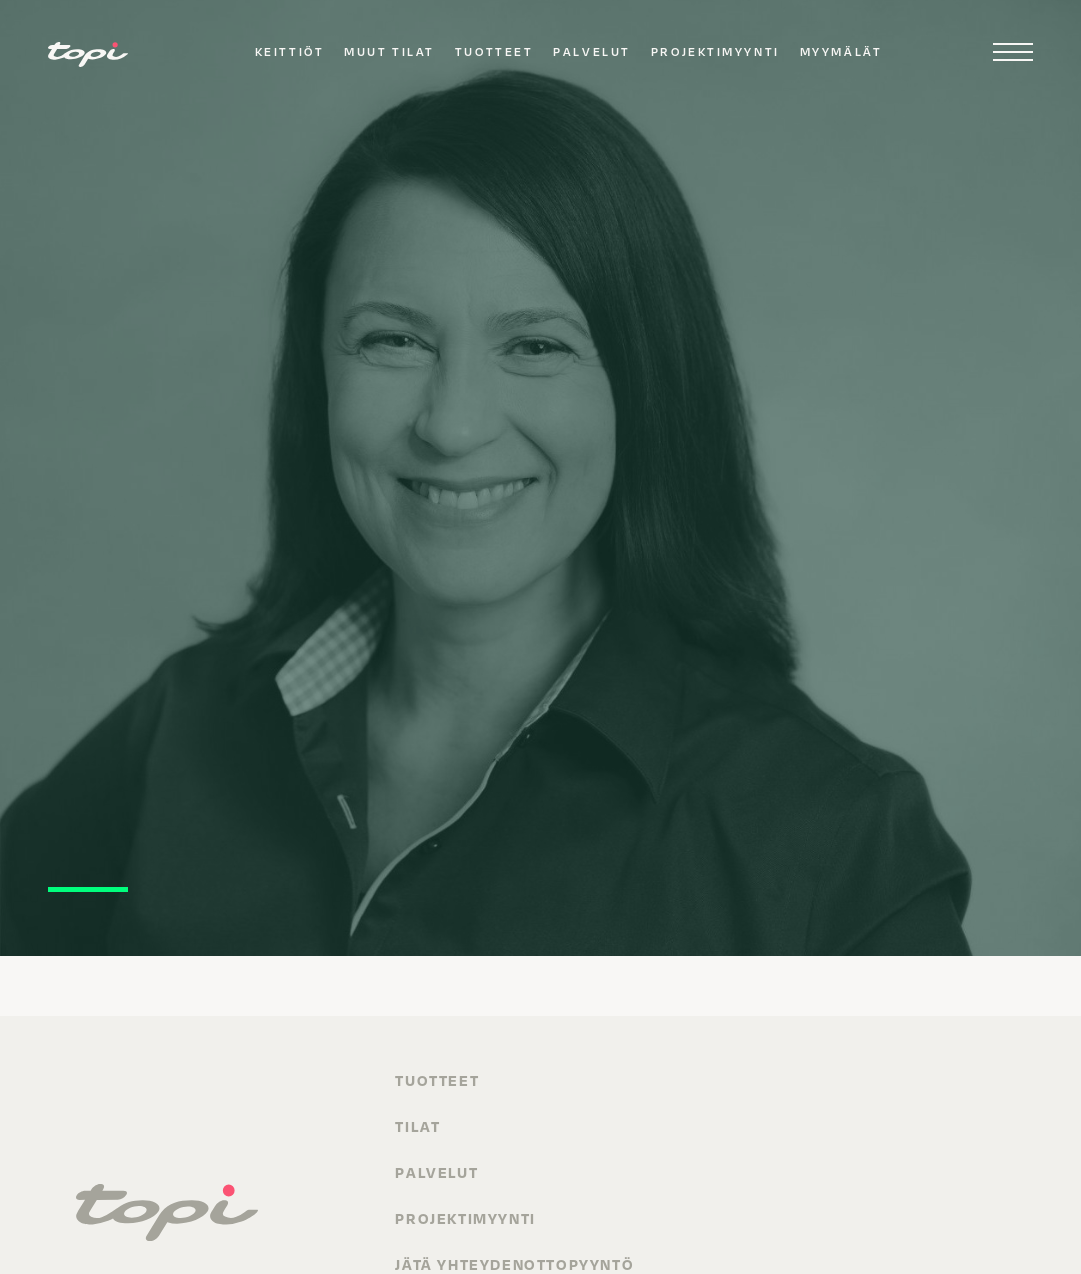 This screenshot has height=1274, width=1081. Describe the element at coordinates (591, 51) in the screenshot. I see `Palvelut` at that location.